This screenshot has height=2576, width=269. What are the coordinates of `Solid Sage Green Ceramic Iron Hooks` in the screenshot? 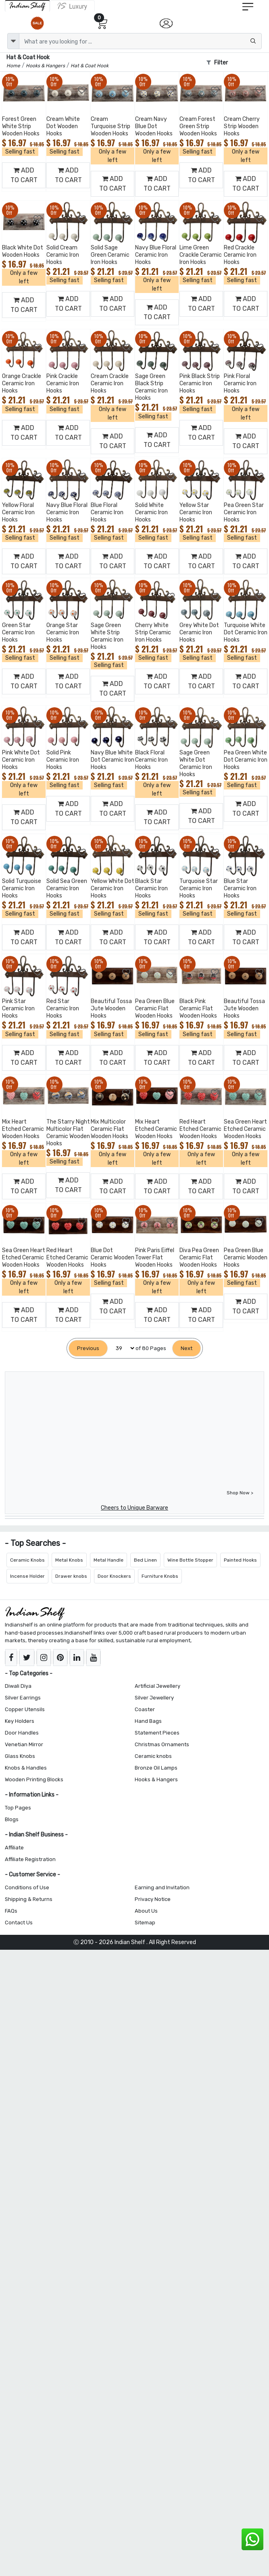 It's located at (110, 255).